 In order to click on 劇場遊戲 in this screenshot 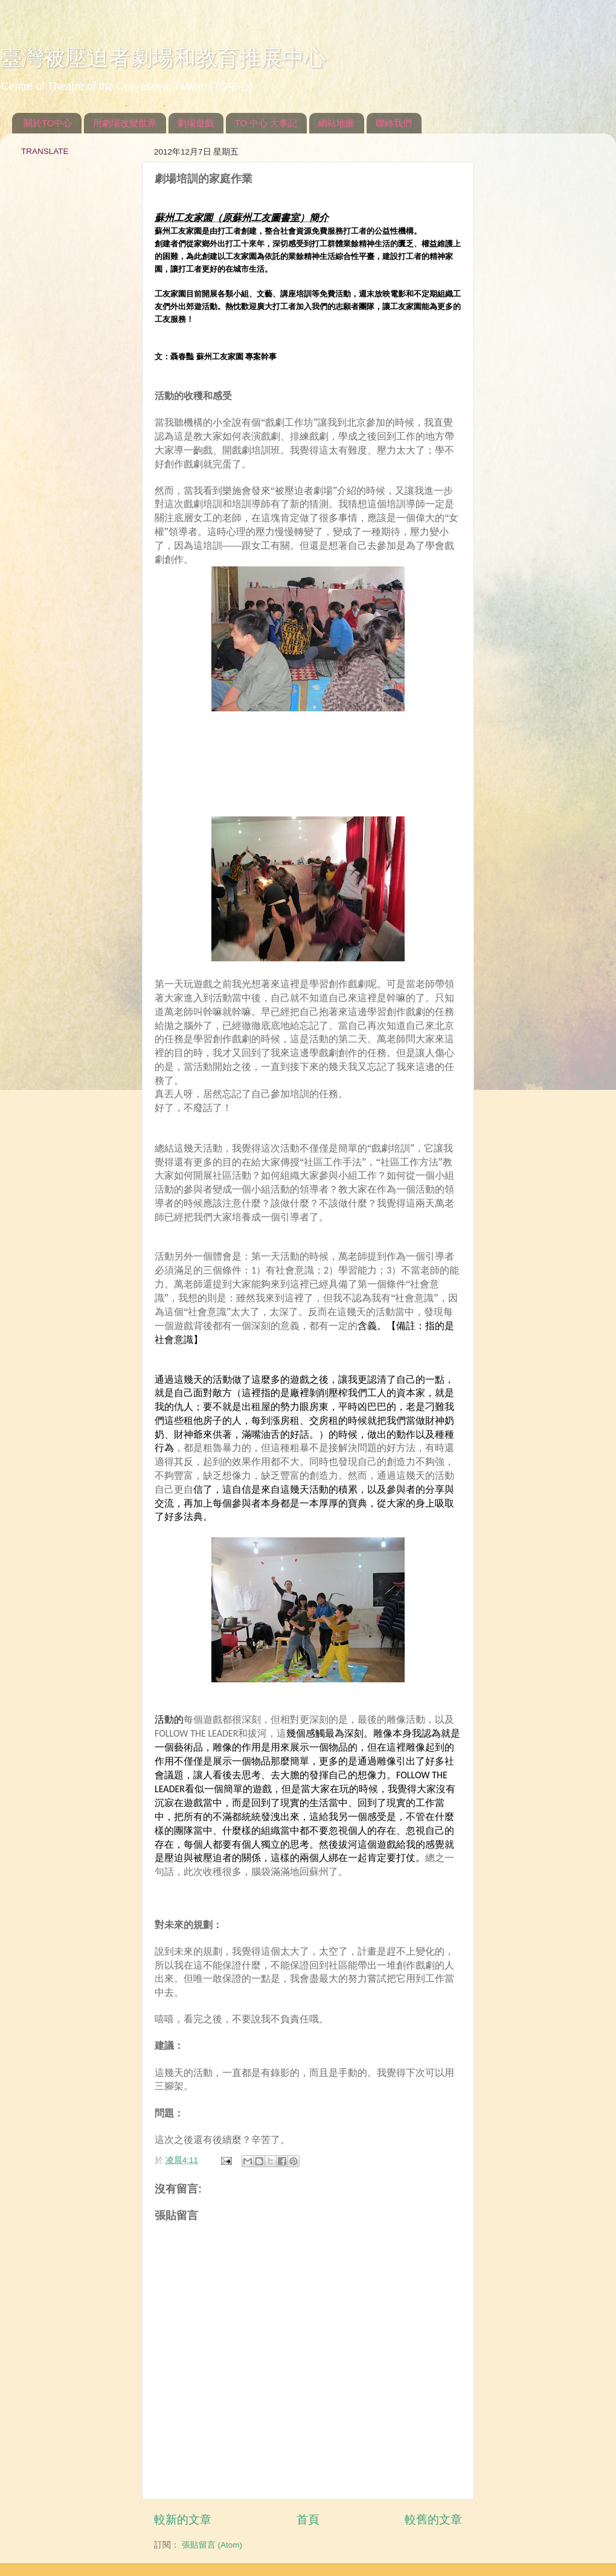, I will do `click(196, 123)`.